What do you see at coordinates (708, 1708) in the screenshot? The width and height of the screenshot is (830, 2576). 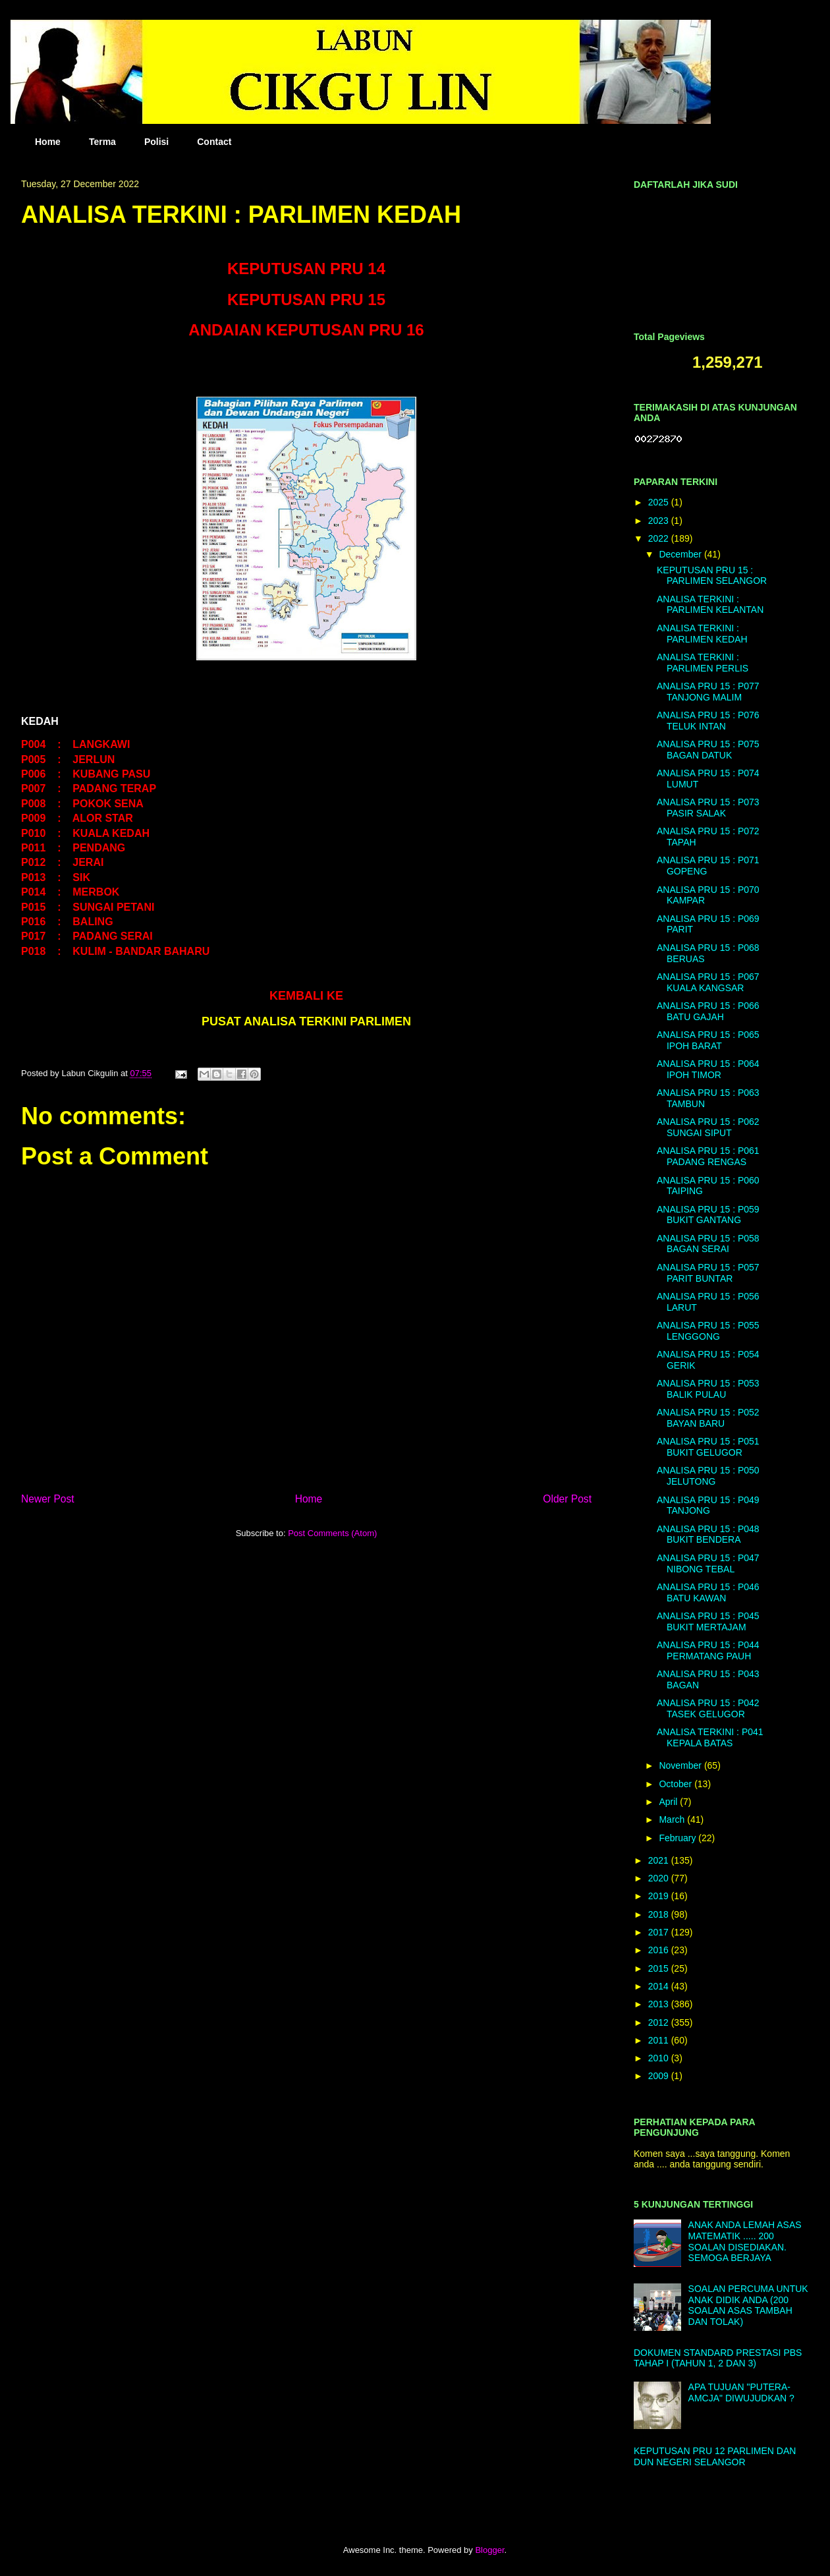 I see `ANALISA PRU 15 : P042 TASEK GELUGOR` at bounding box center [708, 1708].